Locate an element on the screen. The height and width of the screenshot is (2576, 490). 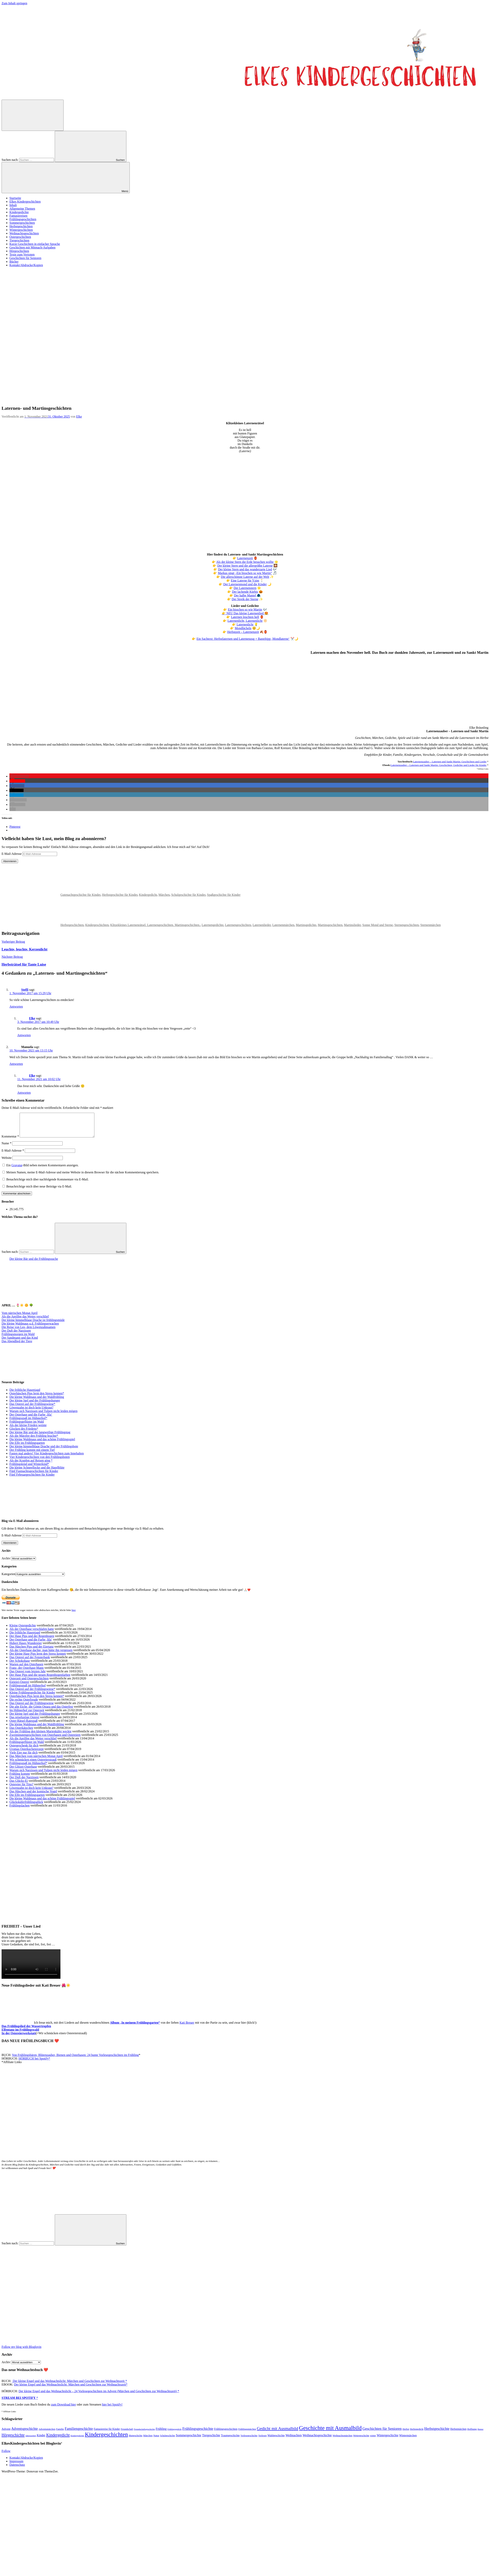
Weihnachtsgeschichten is located at coordinates (24, 233).